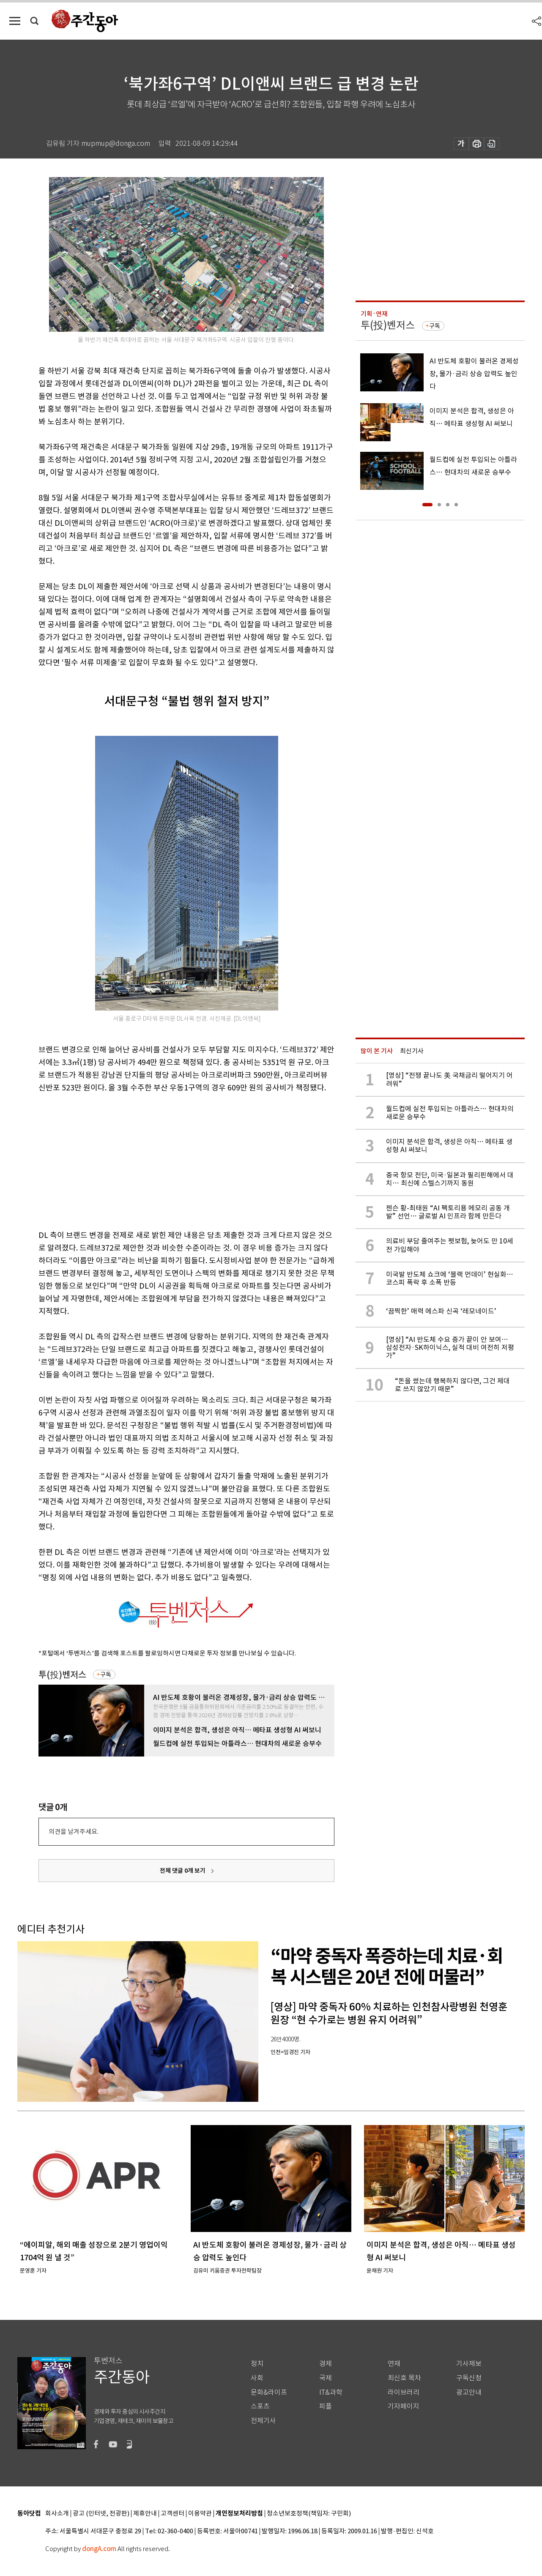 This screenshot has height=2576, width=542. I want to click on 경제, so click(325, 2364).